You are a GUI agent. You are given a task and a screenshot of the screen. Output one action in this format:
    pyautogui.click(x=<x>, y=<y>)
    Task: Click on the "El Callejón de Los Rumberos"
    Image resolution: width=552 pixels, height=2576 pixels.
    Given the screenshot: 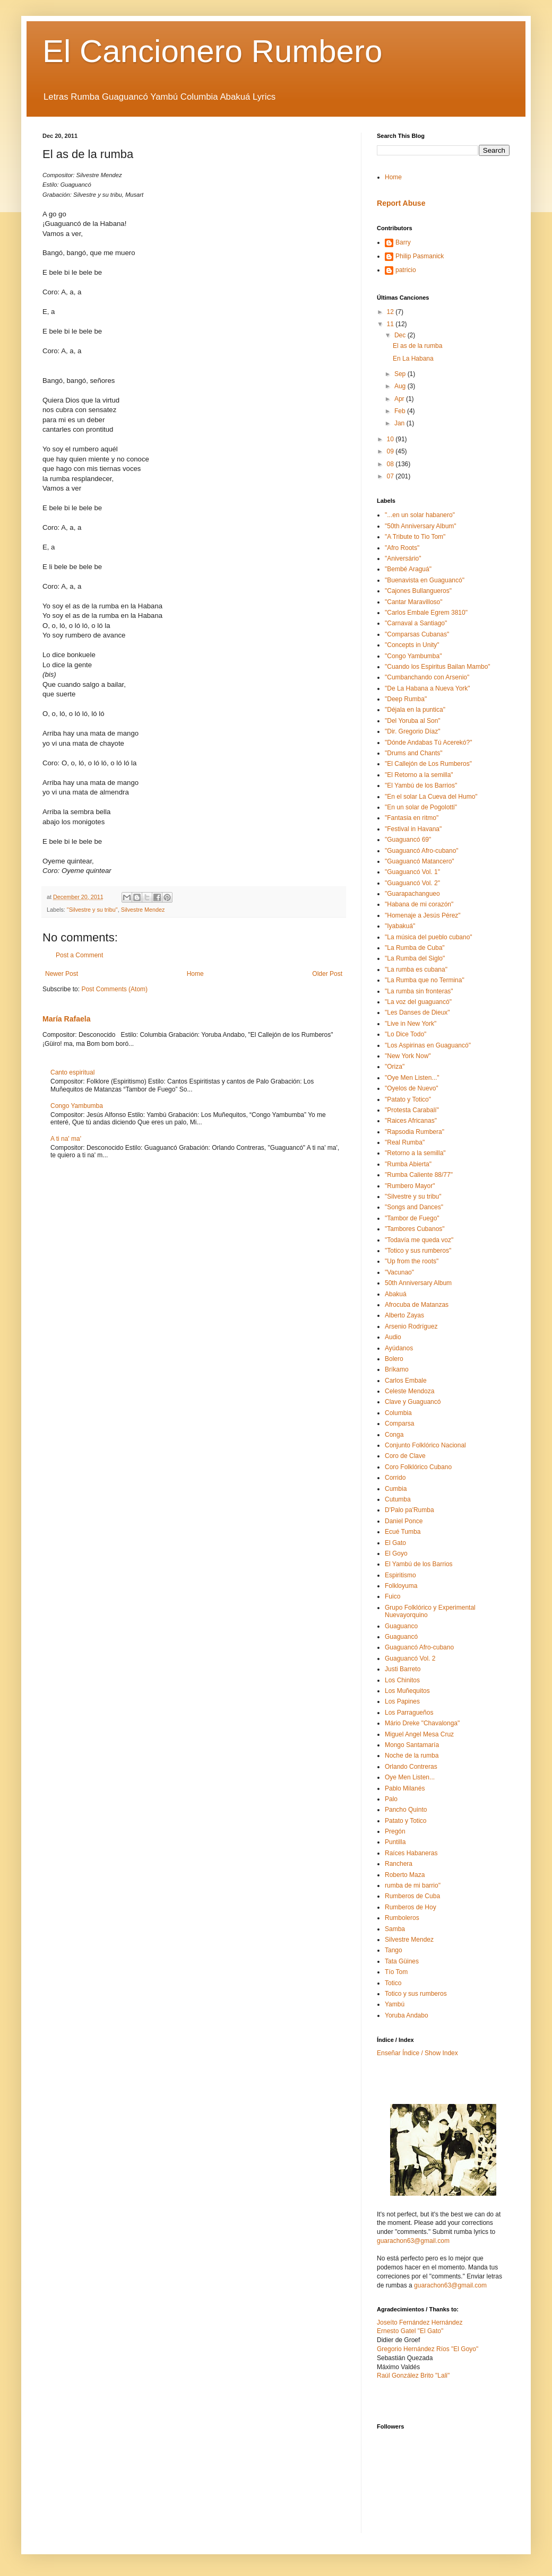 What is the action you would take?
    pyautogui.click(x=428, y=763)
    